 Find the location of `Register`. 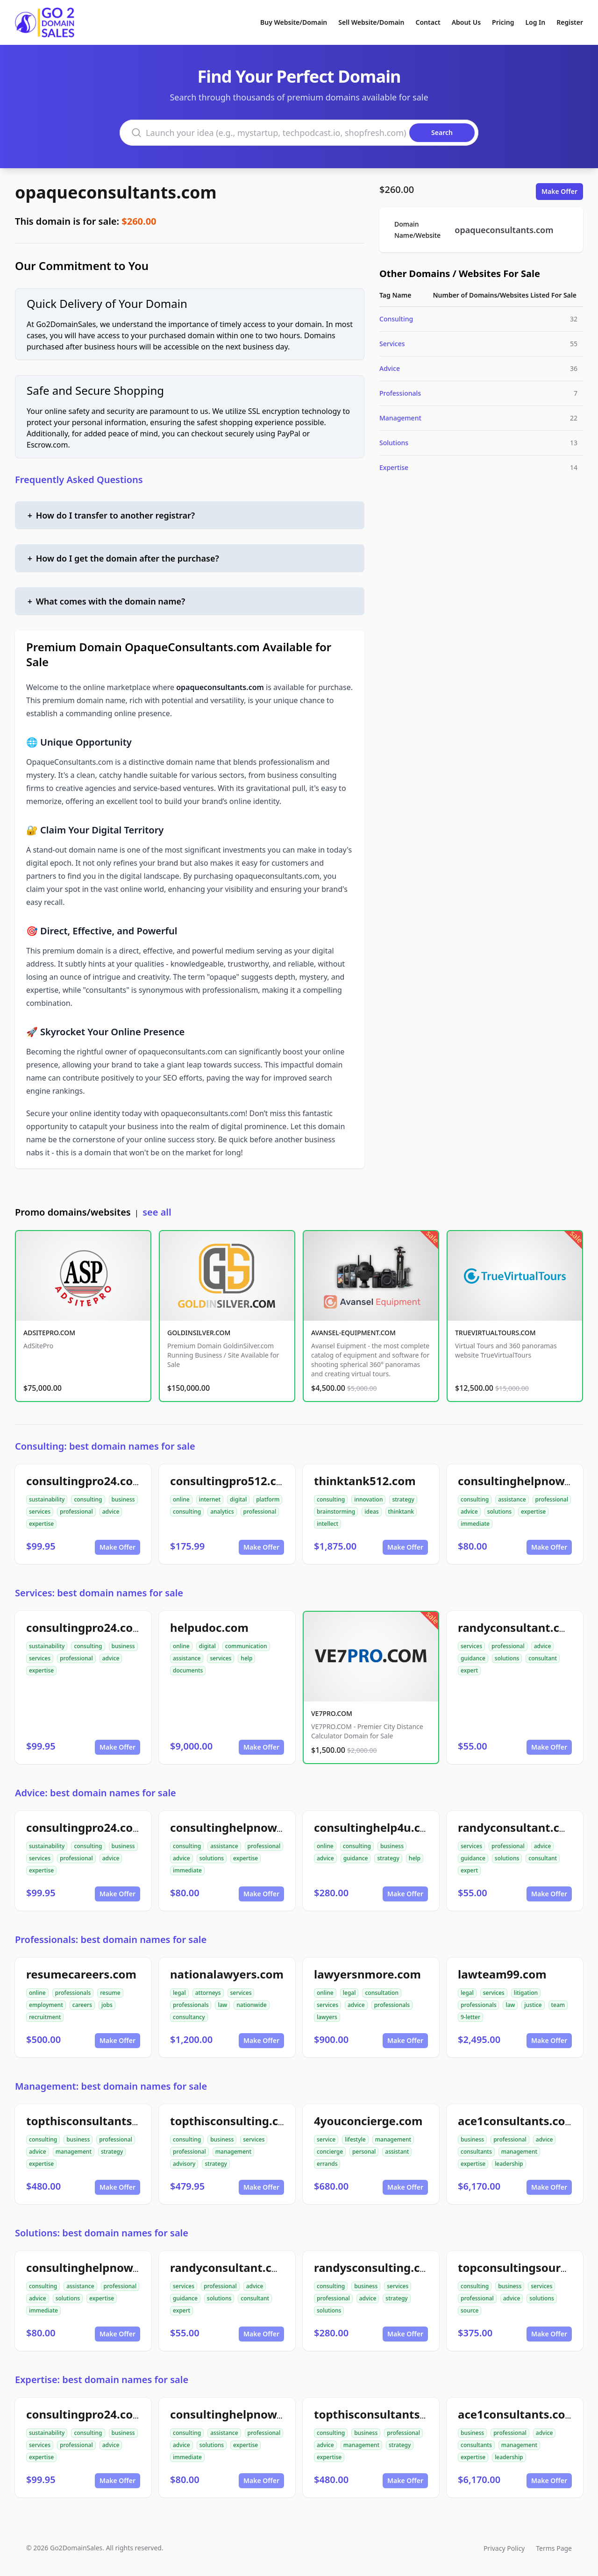

Register is located at coordinates (569, 22).